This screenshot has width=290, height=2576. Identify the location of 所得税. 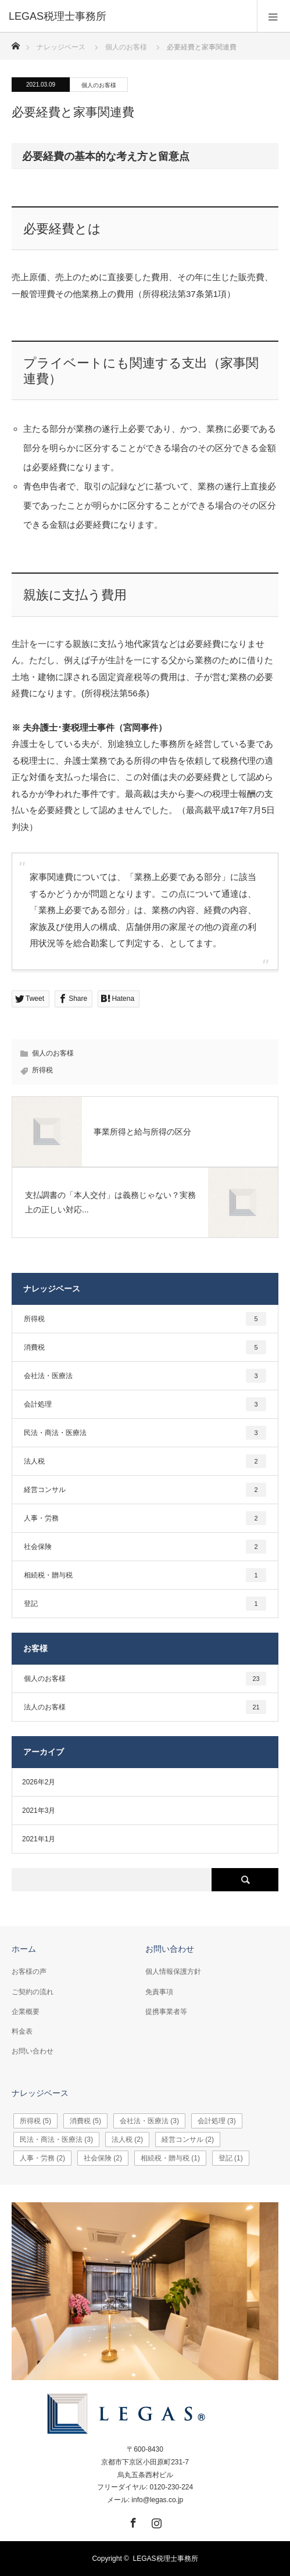
(42, 1070).